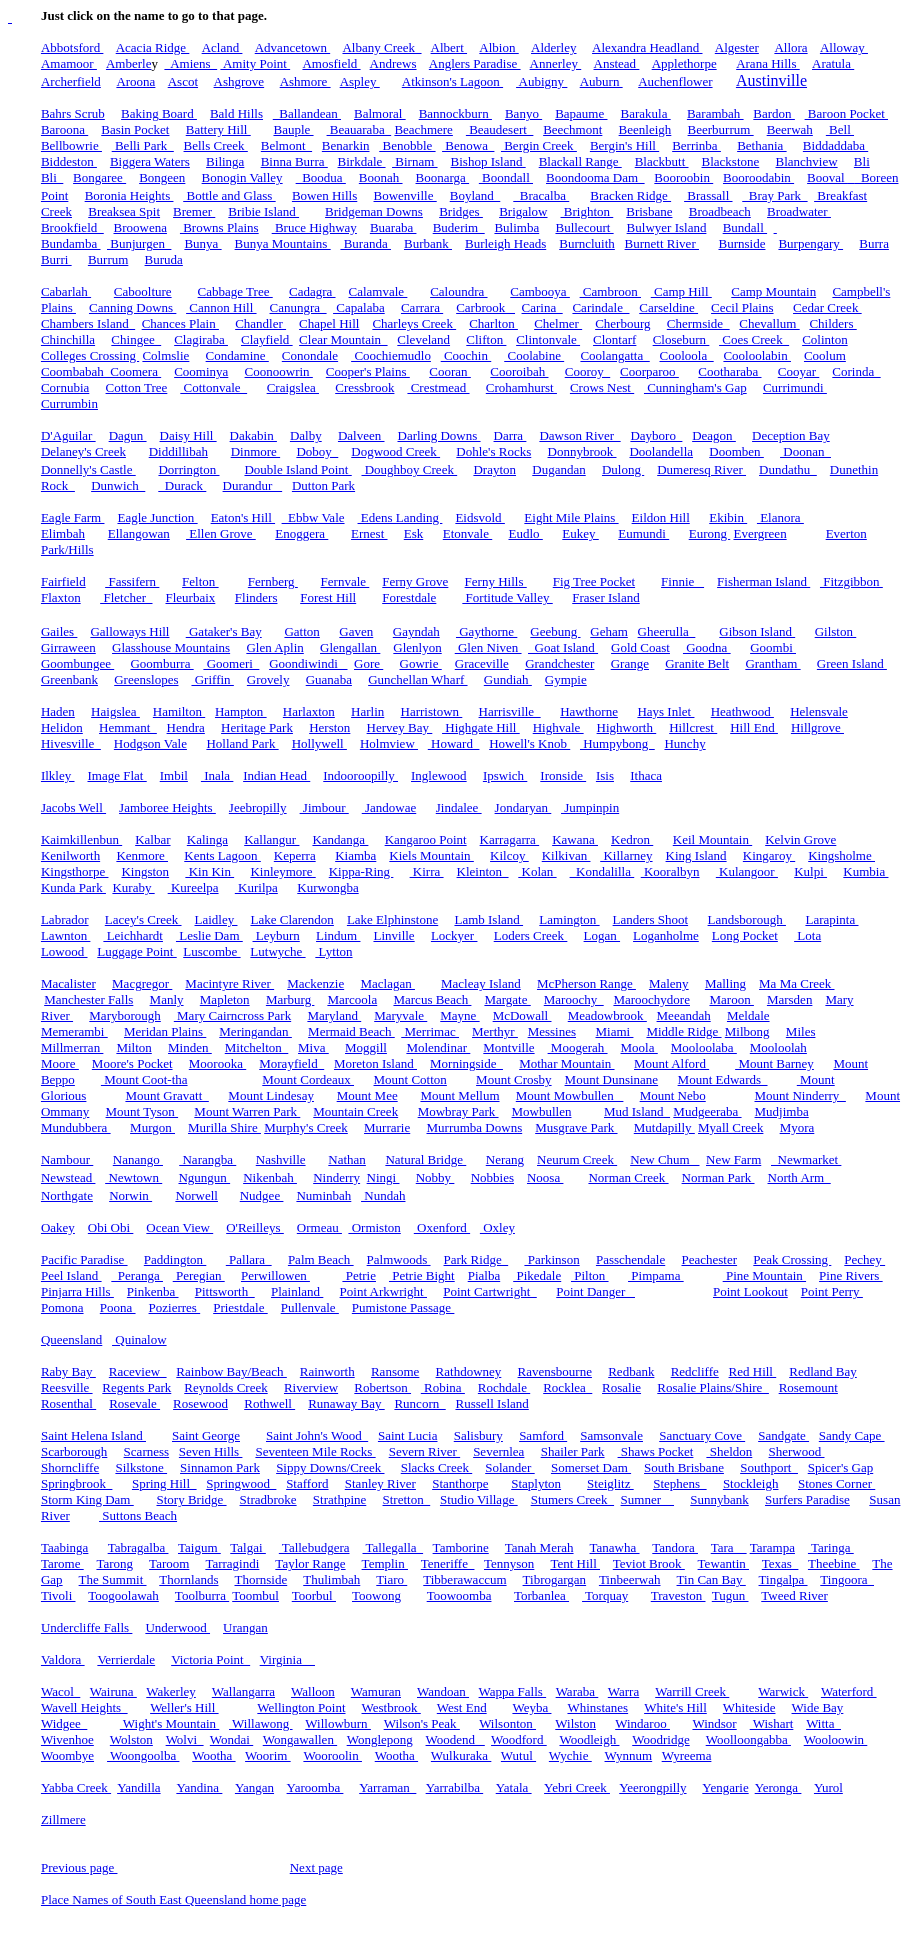 The image size is (909, 1947). I want to click on Guanaba, so click(329, 679).